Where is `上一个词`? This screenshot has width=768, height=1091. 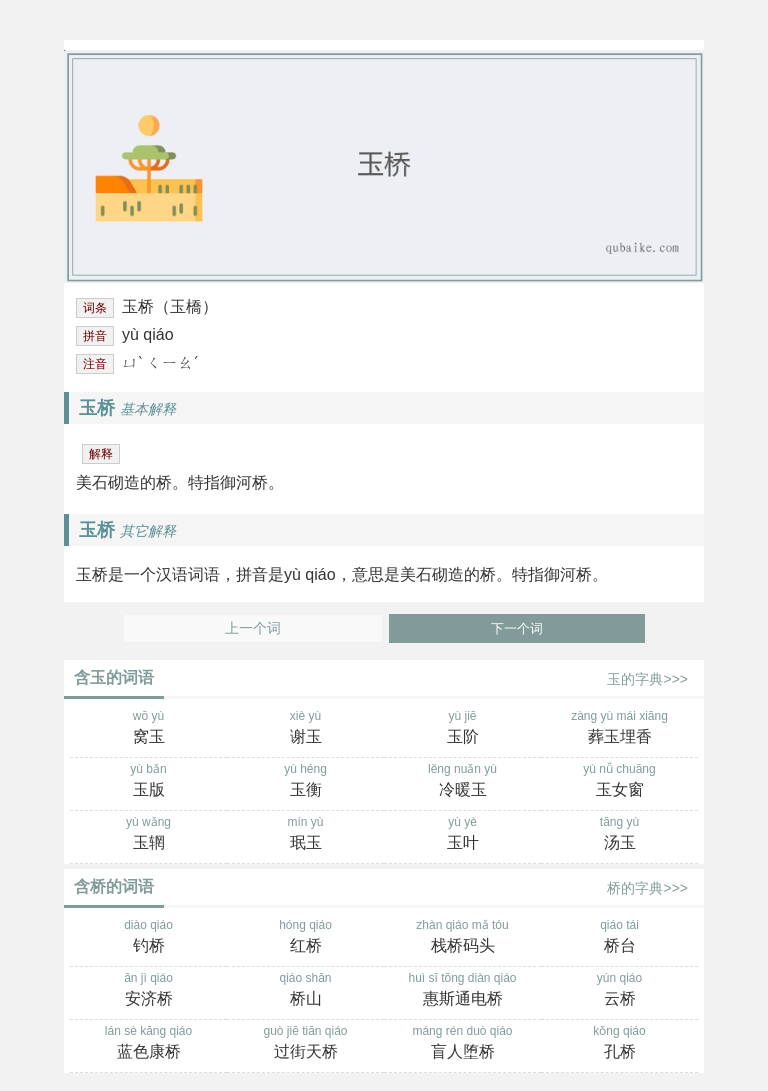 上一个词 is located at coordinates (253, 628).